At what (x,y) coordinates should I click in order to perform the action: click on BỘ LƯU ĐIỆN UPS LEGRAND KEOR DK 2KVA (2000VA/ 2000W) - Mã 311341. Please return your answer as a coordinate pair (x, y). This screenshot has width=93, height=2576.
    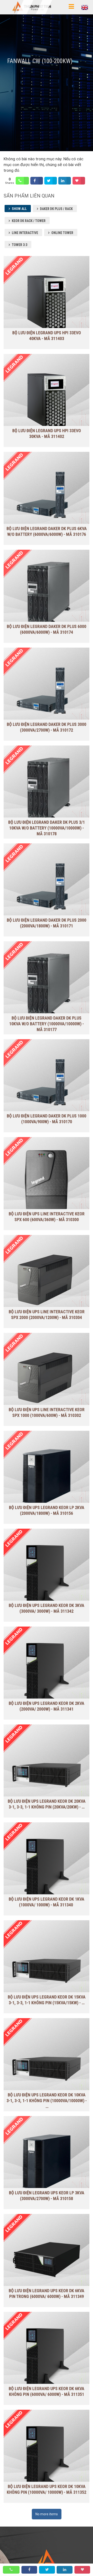
    Looking at the image, I should click on (46, 1706).